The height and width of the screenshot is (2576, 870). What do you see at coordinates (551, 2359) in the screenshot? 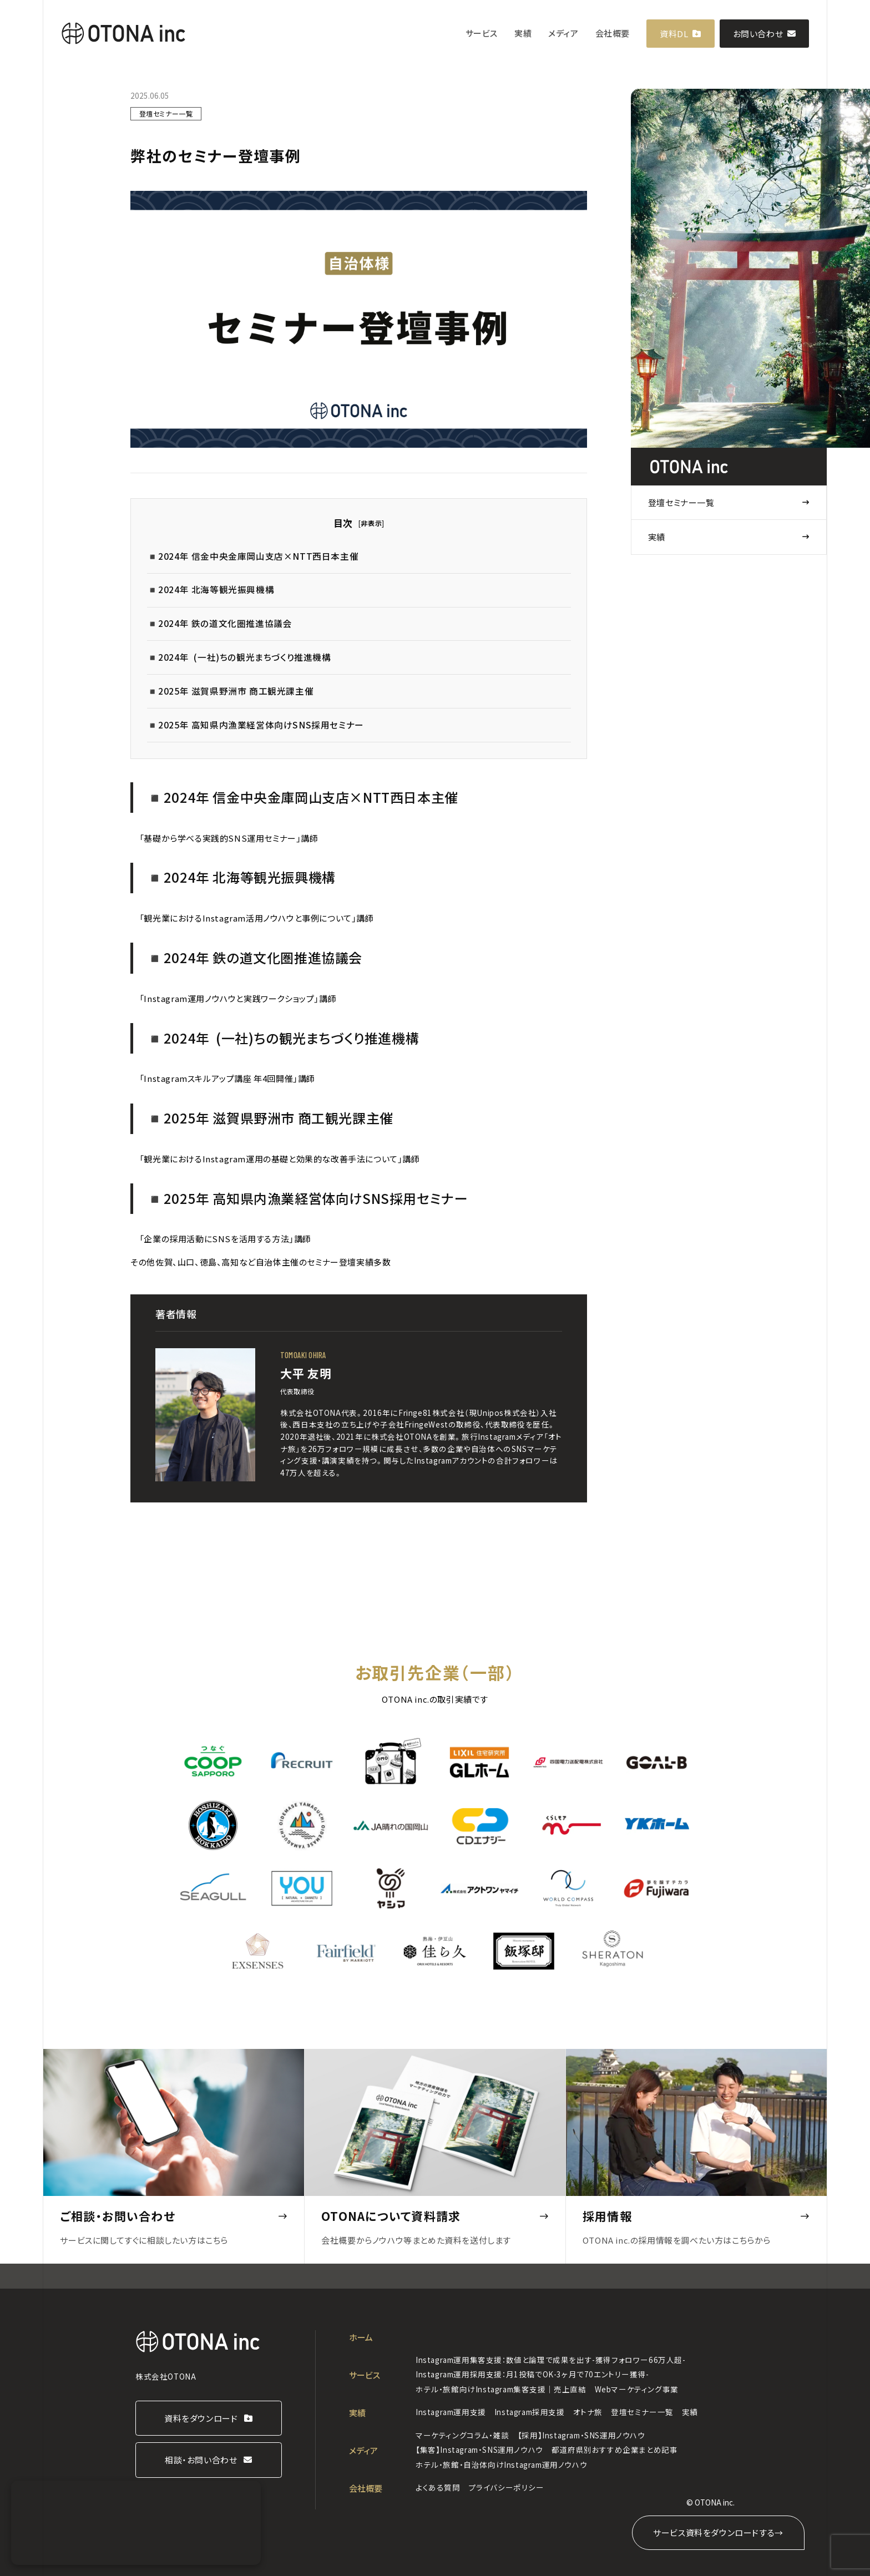
I see `Instagram運用集客支援：数値と論理で成果を出す-獲得フォロワー66万人超-` at bounding box center [551, 2359].